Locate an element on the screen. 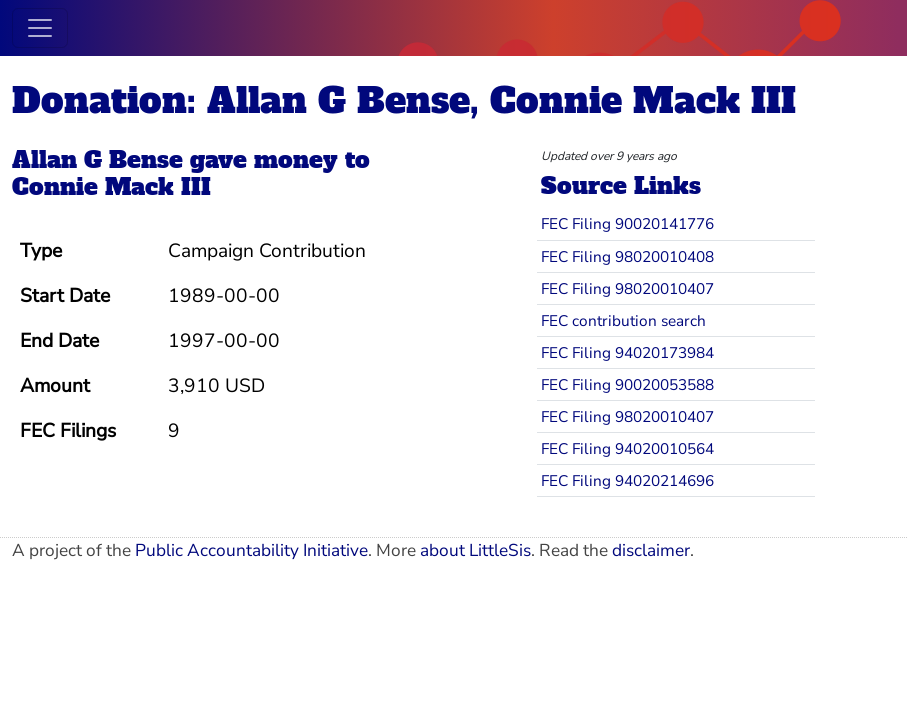 This screenshot has width=907, height=720. FEC Filing 90020053588 is located at coordinates (627, 384).